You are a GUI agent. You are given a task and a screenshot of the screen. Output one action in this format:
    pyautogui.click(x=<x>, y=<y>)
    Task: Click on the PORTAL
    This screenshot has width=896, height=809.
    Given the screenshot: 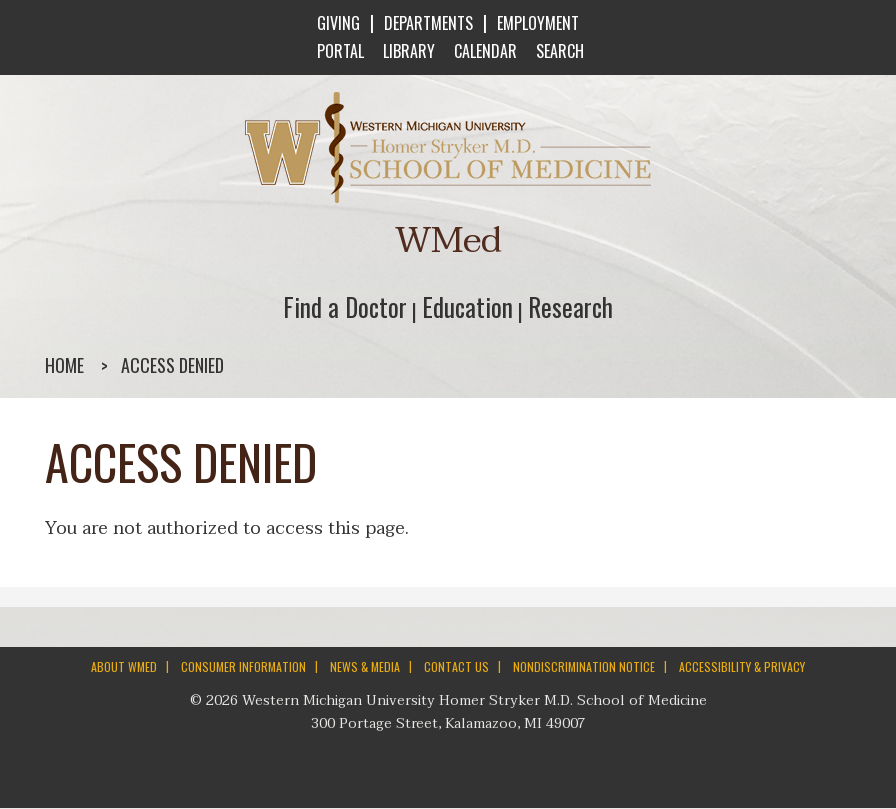 What is the action you would take?
    pyautogui.click(x=338, y=51)
    